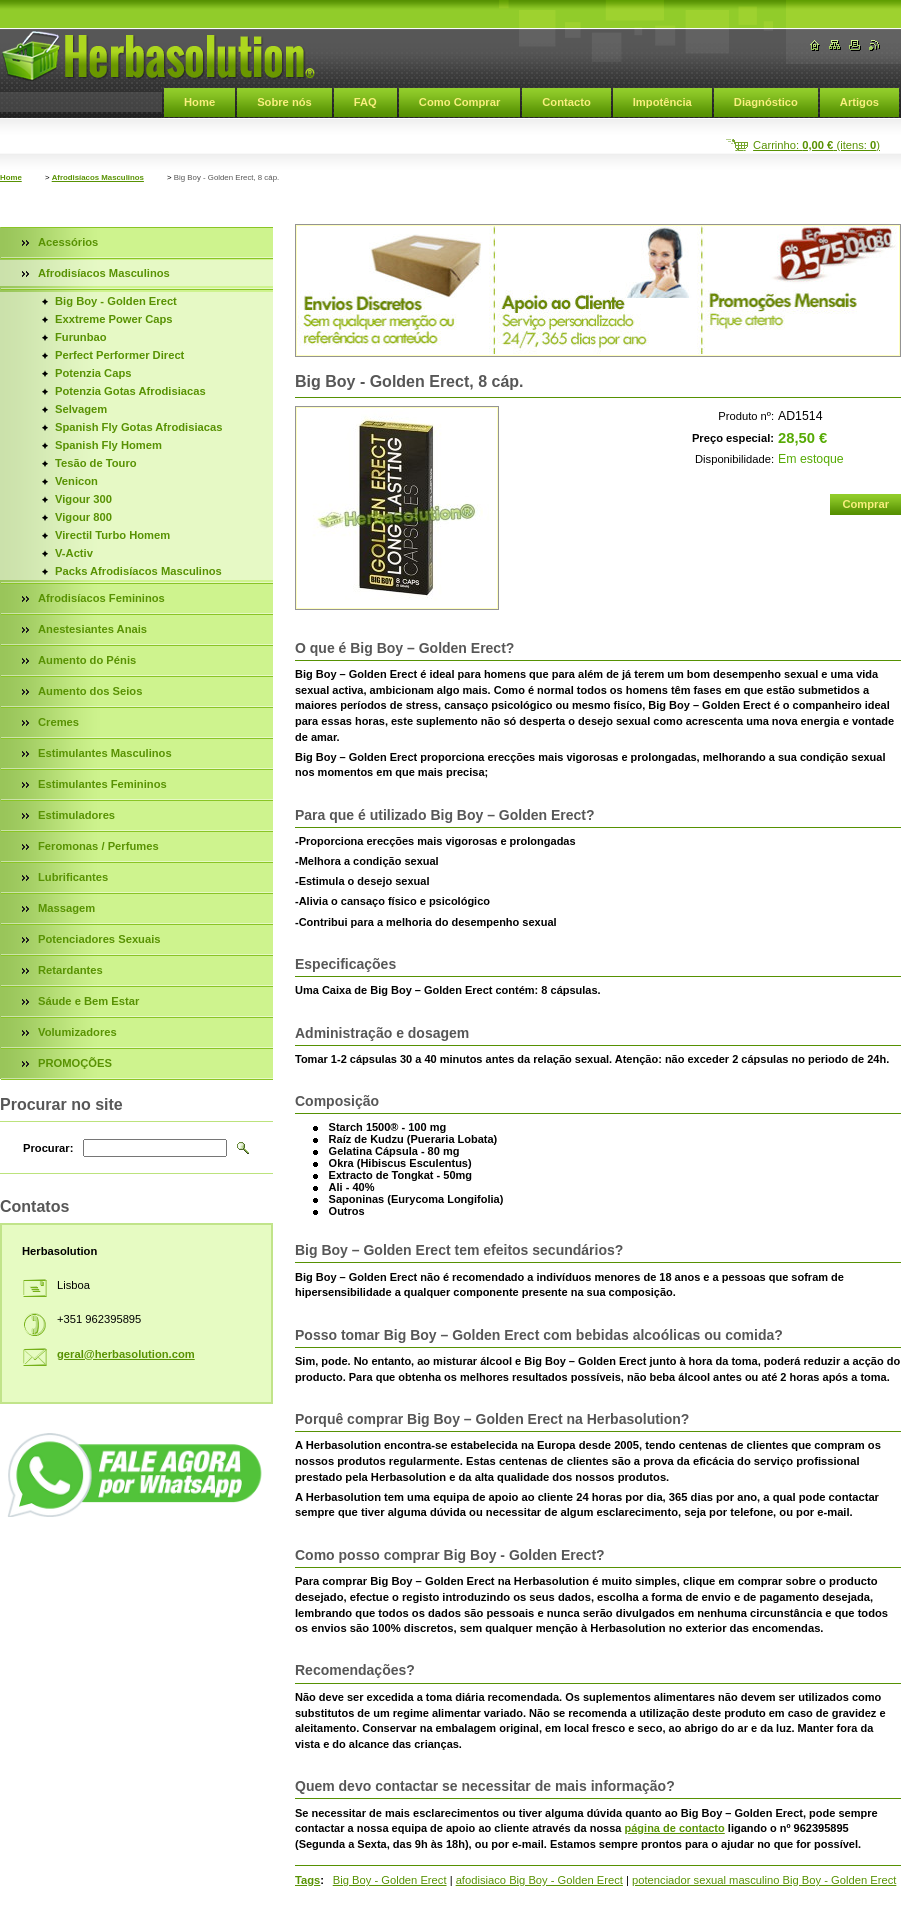  Describe the element at coordinates (108, 445) in the screenshot. I see `Spanish Fly Homem` at that location.